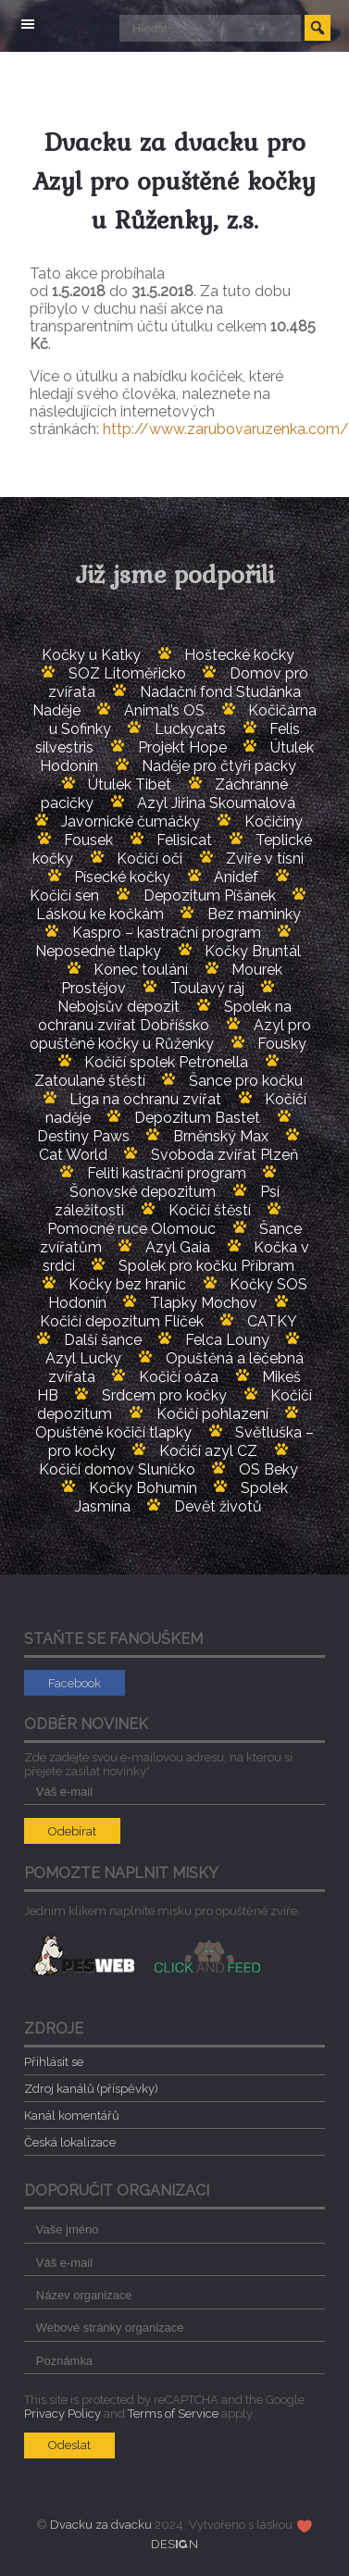  I want to click on Devět životů, so click(218, 1506).